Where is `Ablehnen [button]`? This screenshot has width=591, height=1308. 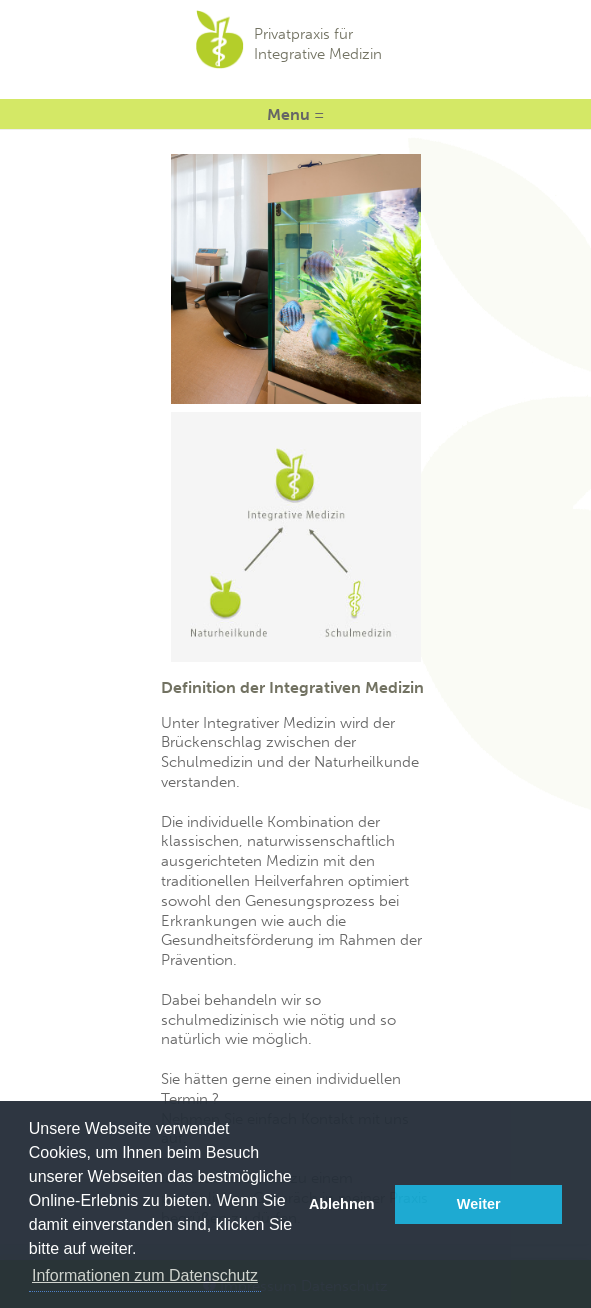
Ablehnen [button] is located at coordinates (342, 1204).